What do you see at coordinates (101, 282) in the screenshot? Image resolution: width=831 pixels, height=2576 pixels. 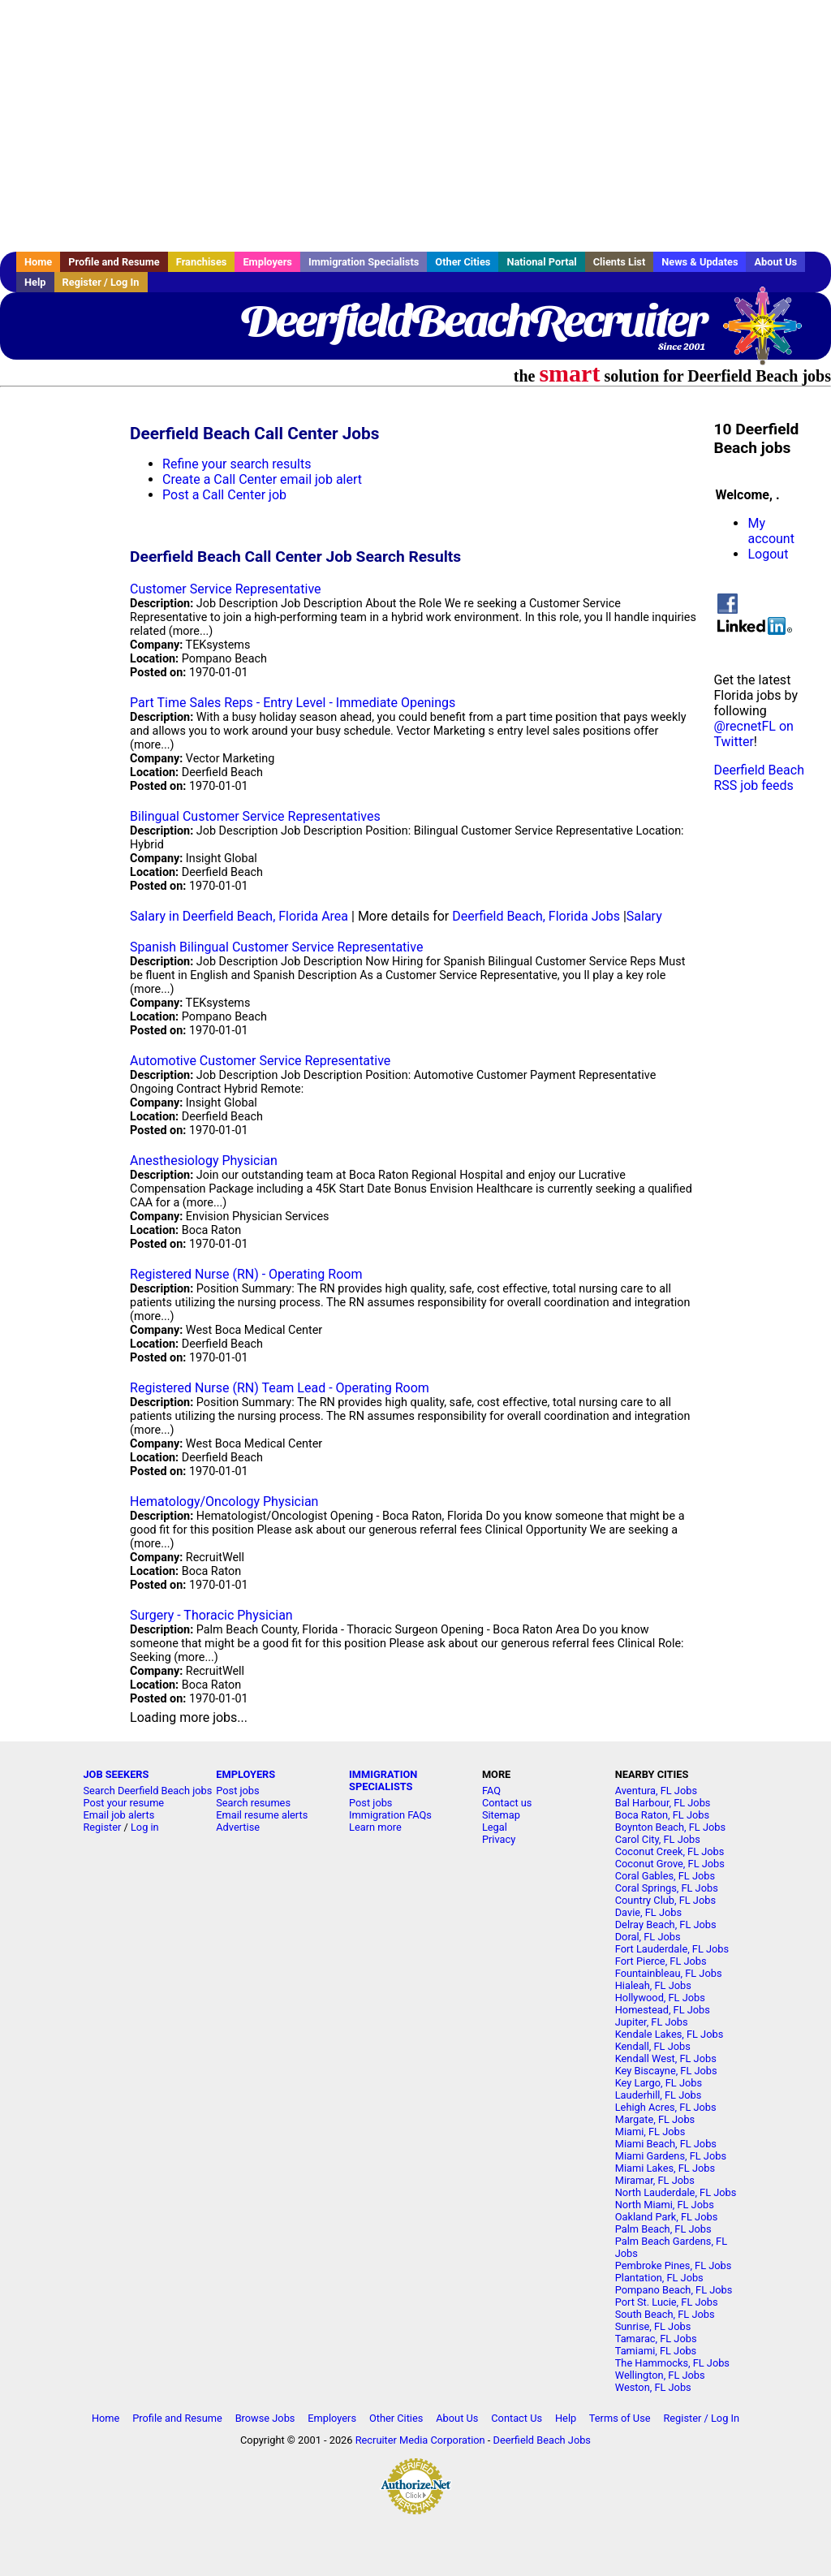 I see `Register / Log In` at bounding box center [101, 282].